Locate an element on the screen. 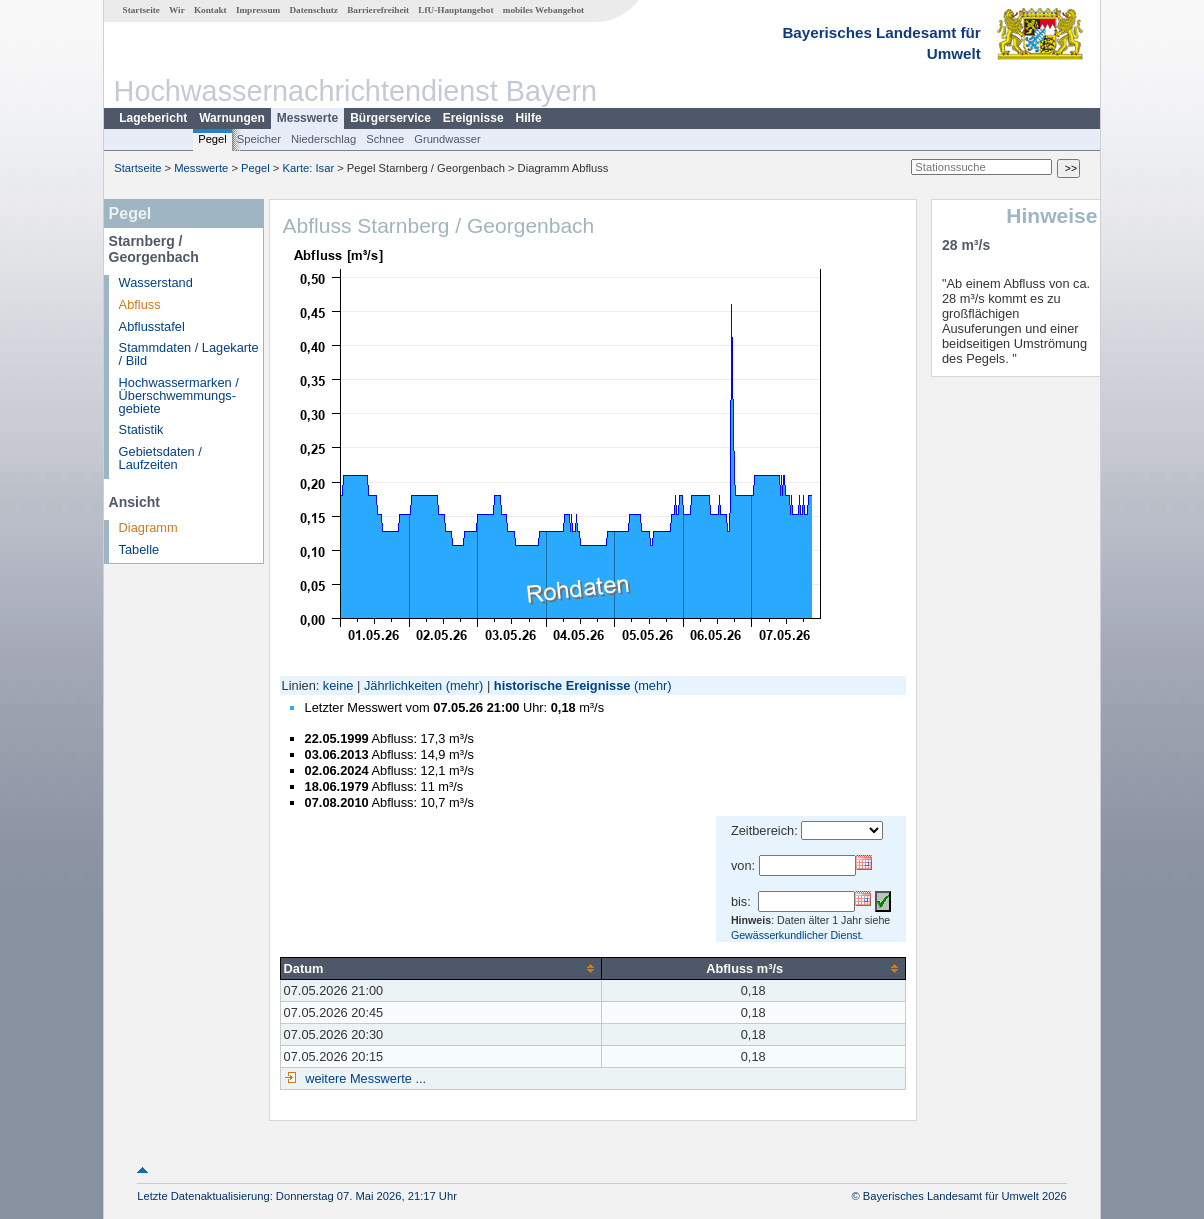 This screenshot has height=1219, width=1204. Grundwasser is located at coordinates (447, 139).